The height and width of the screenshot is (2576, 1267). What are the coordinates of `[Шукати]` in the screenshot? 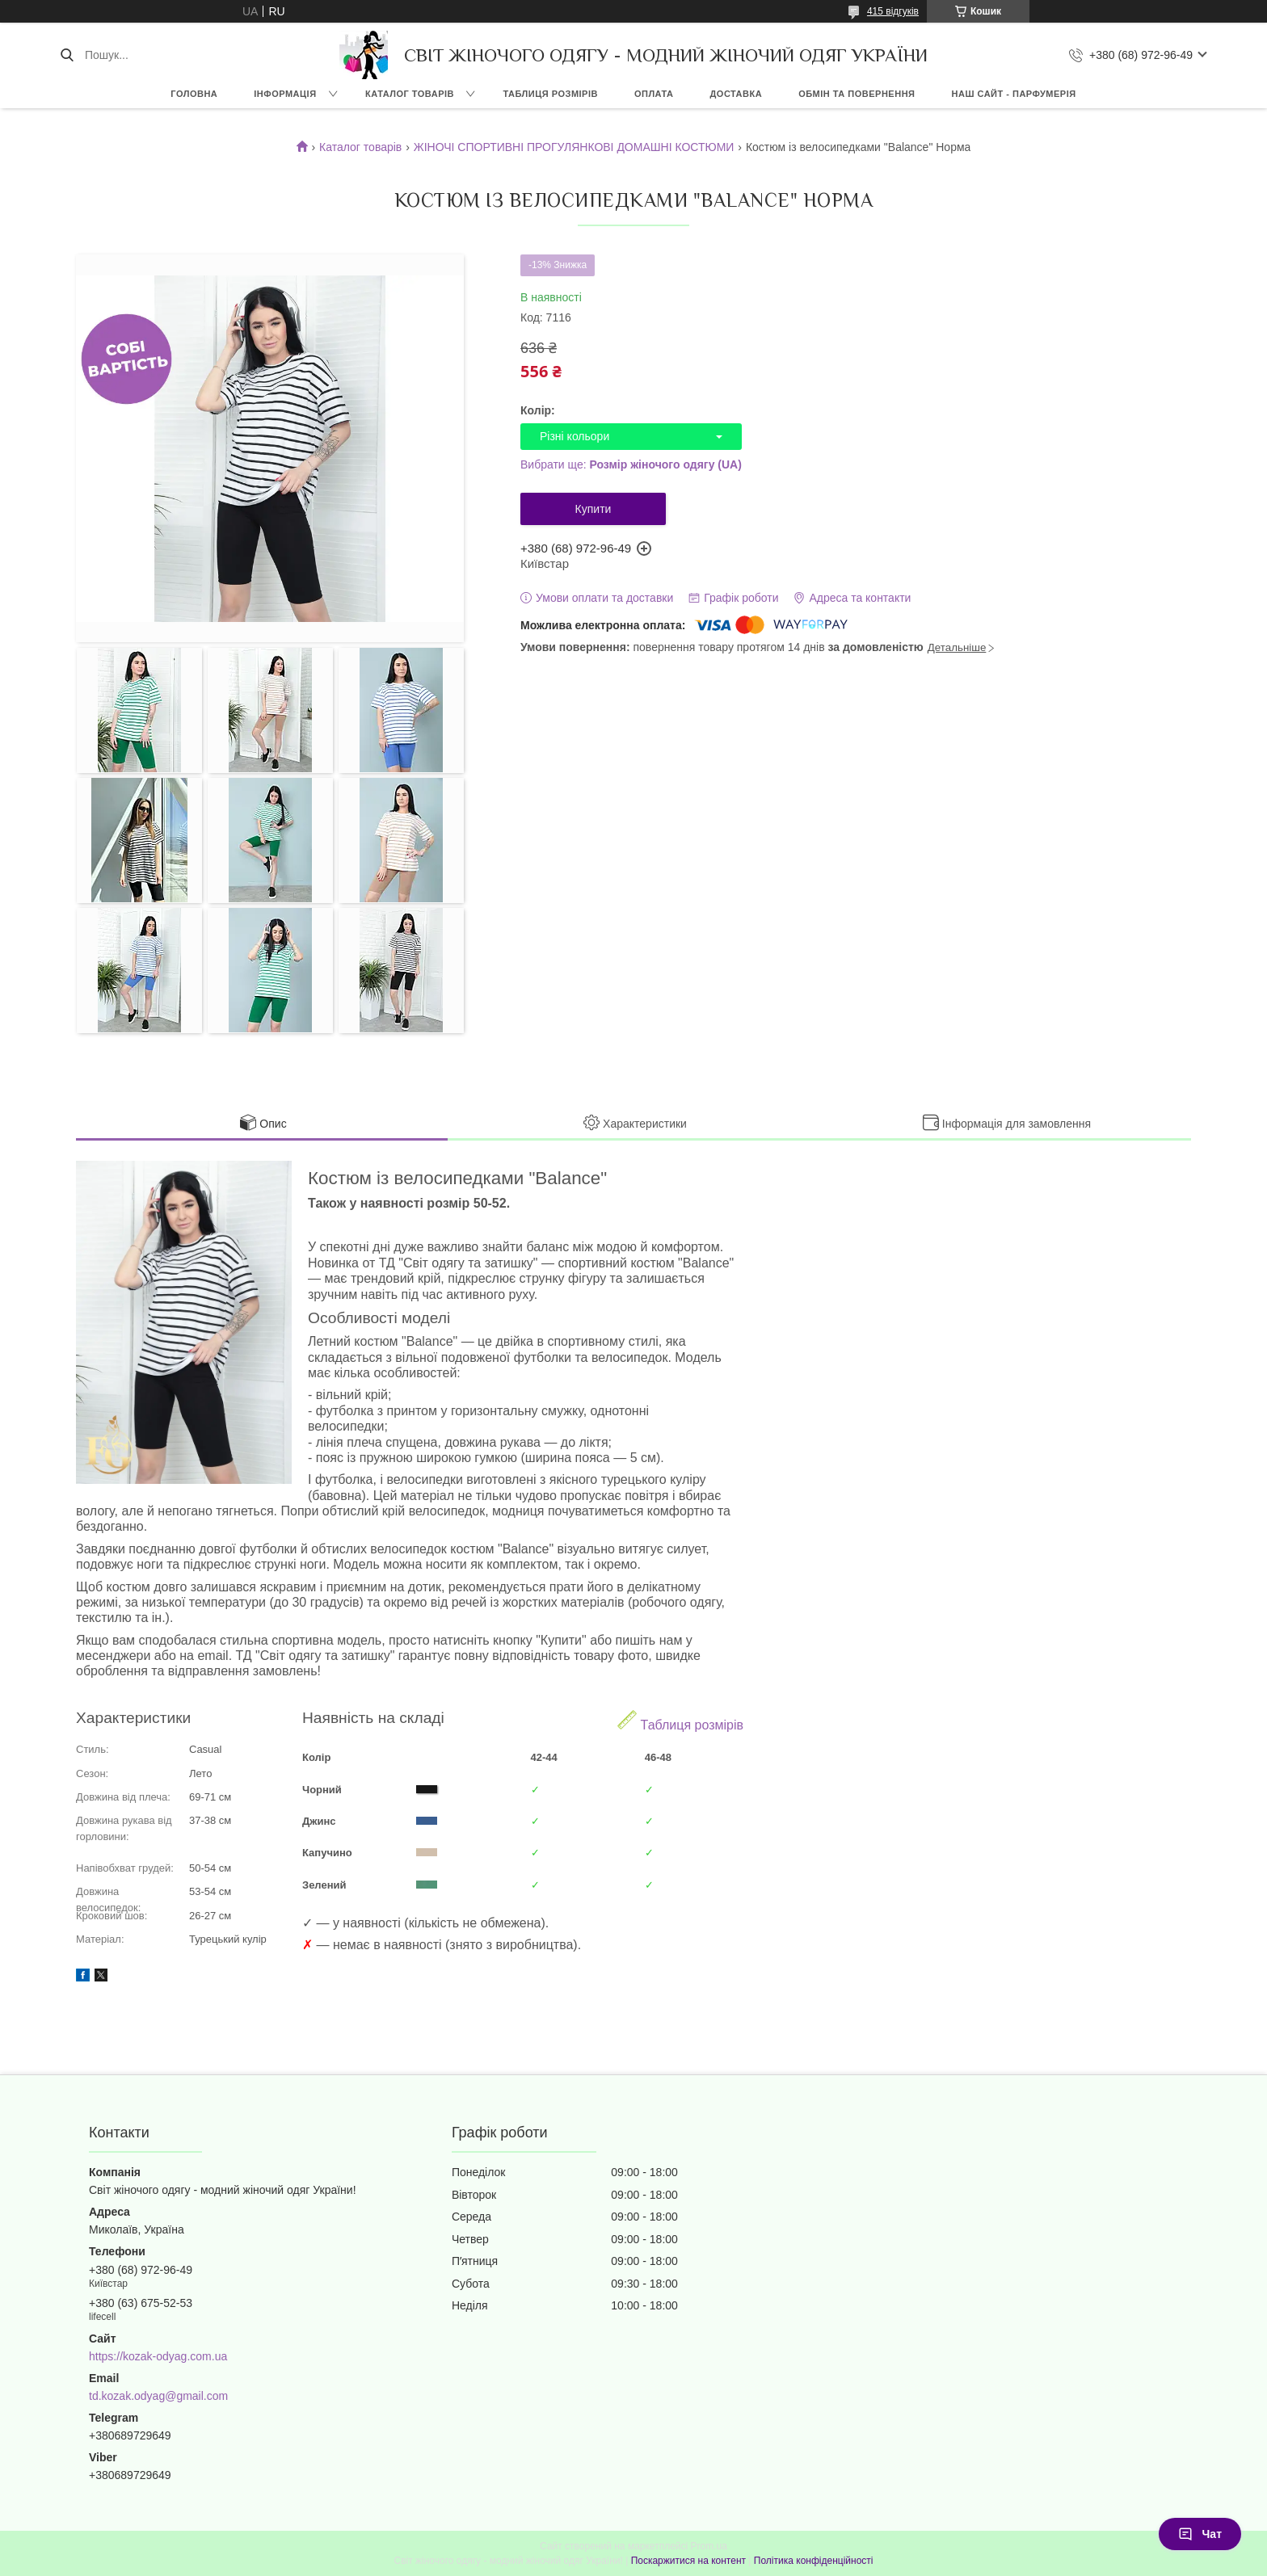 It's located at (66, 55).